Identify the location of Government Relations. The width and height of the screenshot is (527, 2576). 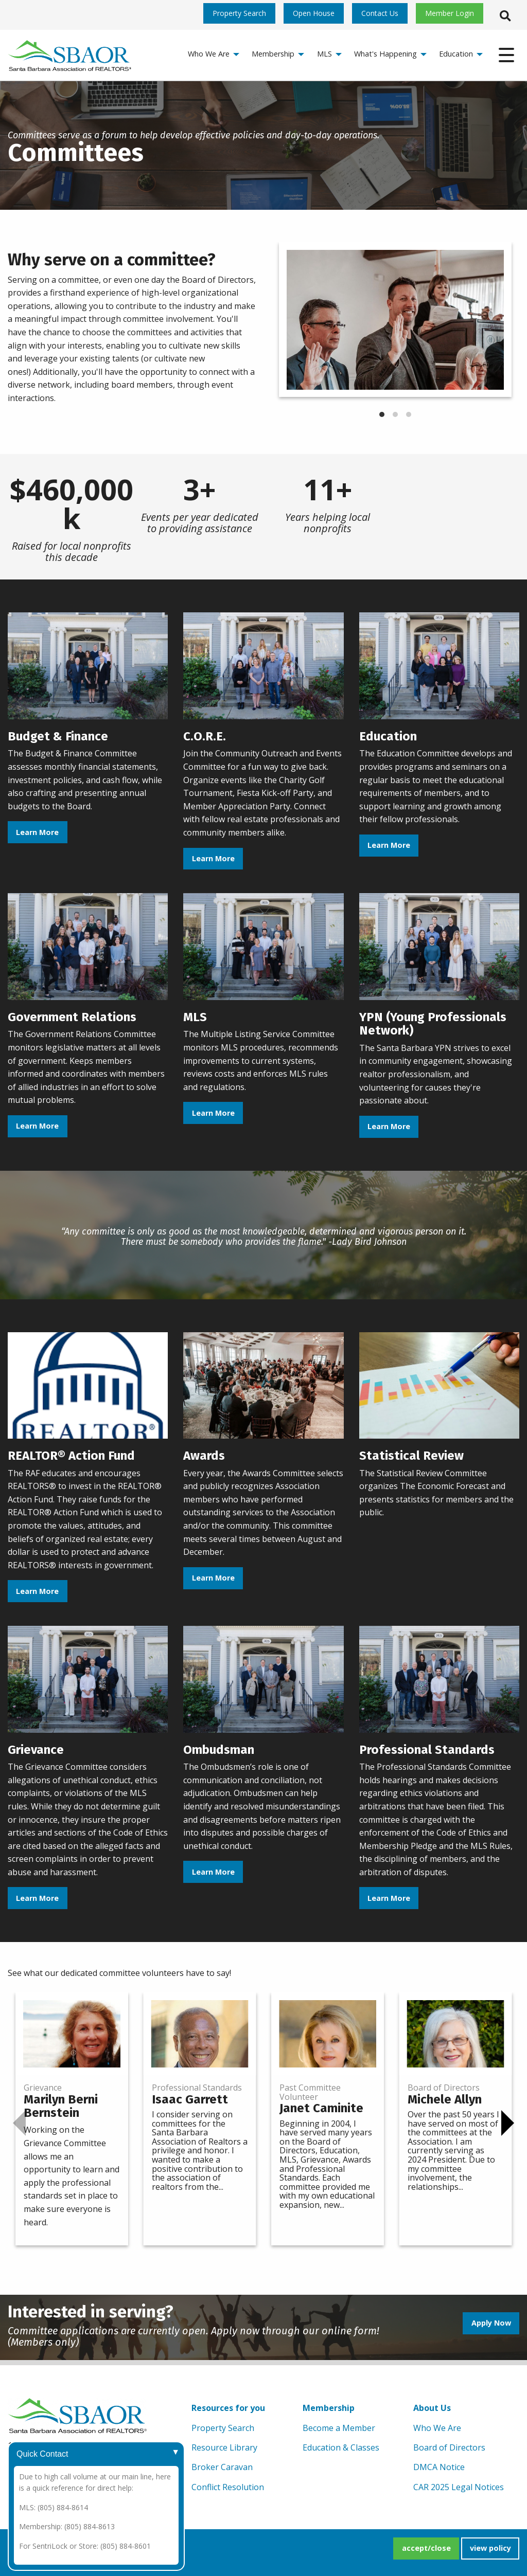
(72, 1017).